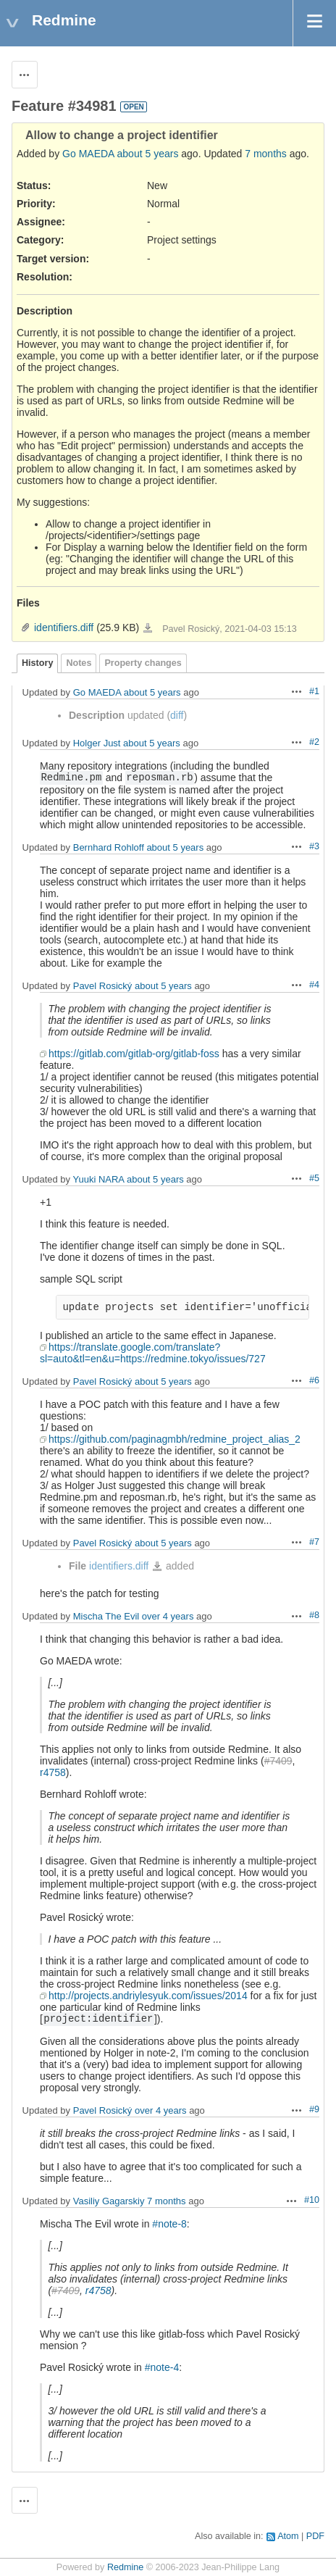 This screenshot has height=2576, width=336. I want to click on https://translate.google.com/translate?sl=auto&tl=en&u=https://redmine.tokyo/issues/727, so click(153, 1352).